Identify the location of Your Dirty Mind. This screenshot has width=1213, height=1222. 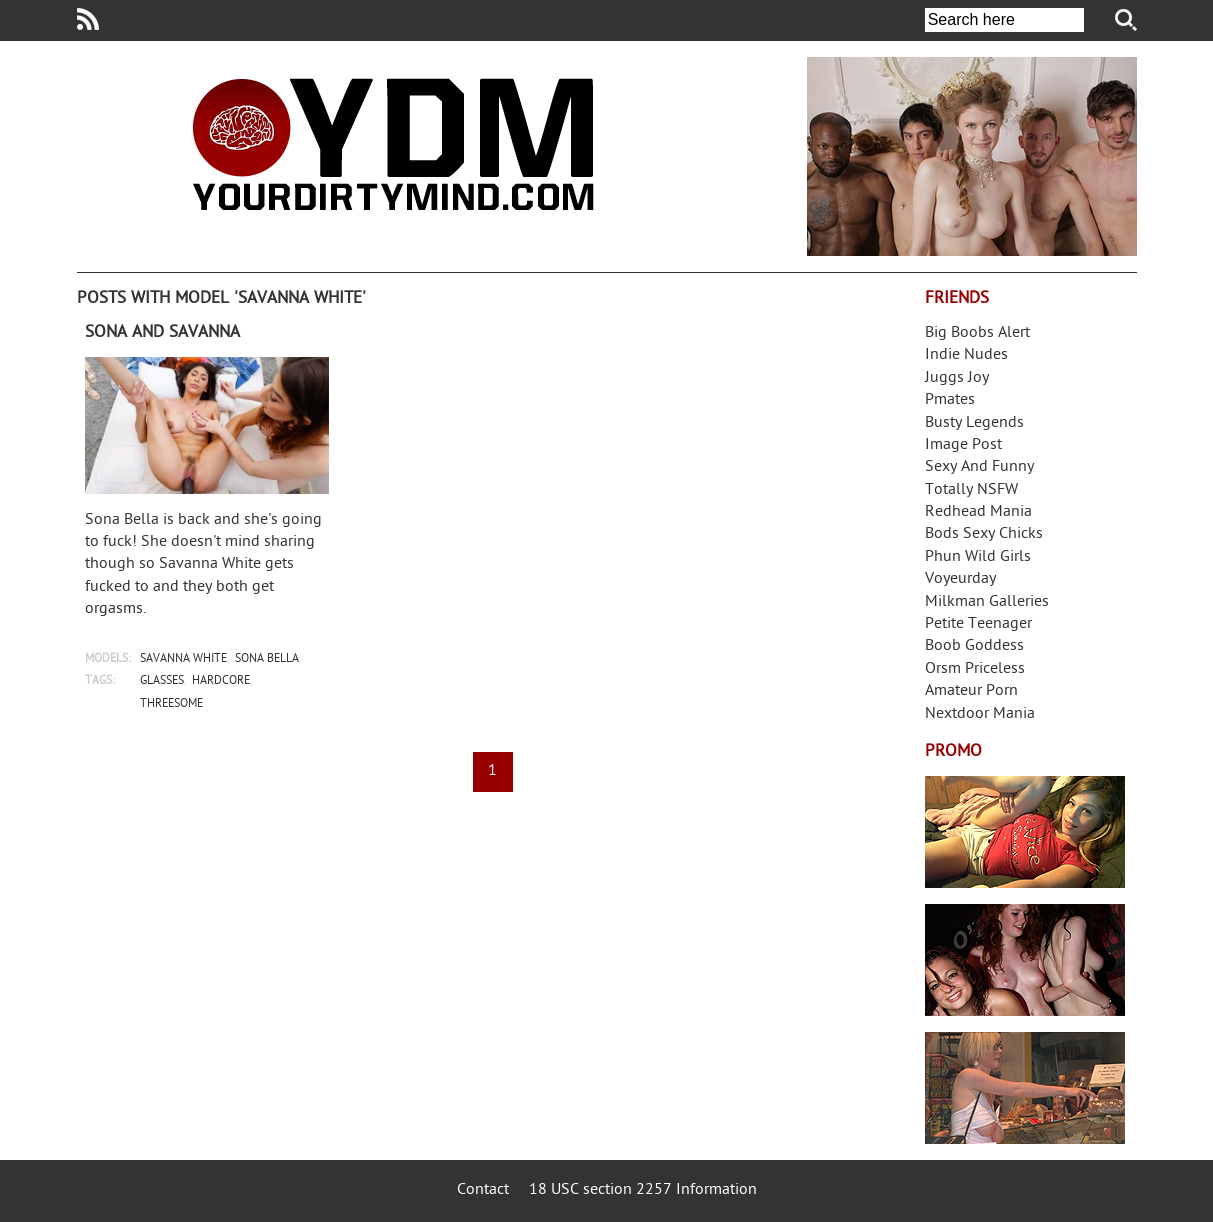
(393, 144).